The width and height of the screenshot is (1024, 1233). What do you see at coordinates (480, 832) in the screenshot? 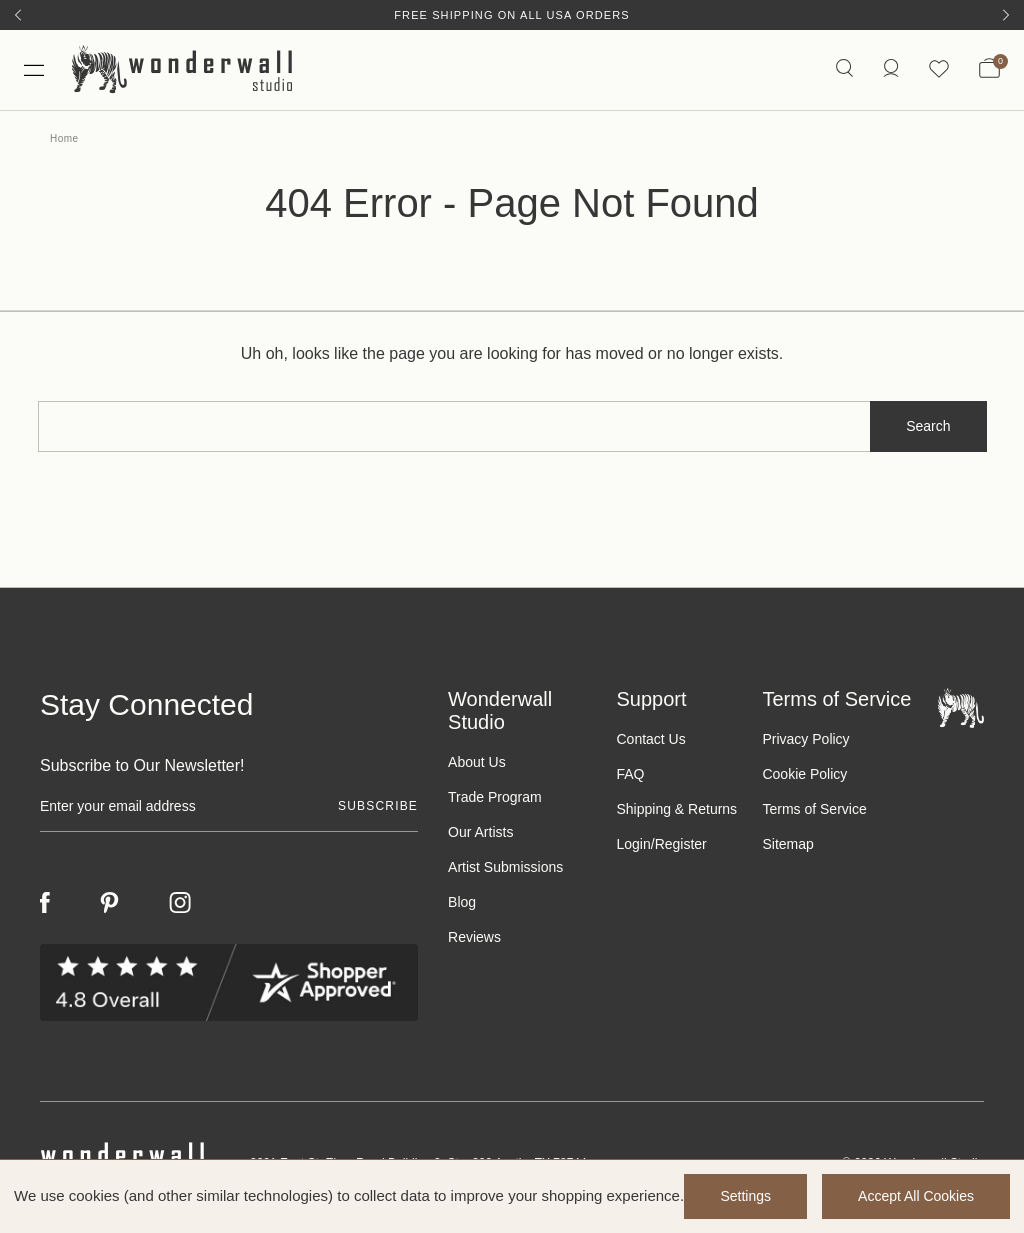
I see `Our Artists` at bounding box center [480, 832].